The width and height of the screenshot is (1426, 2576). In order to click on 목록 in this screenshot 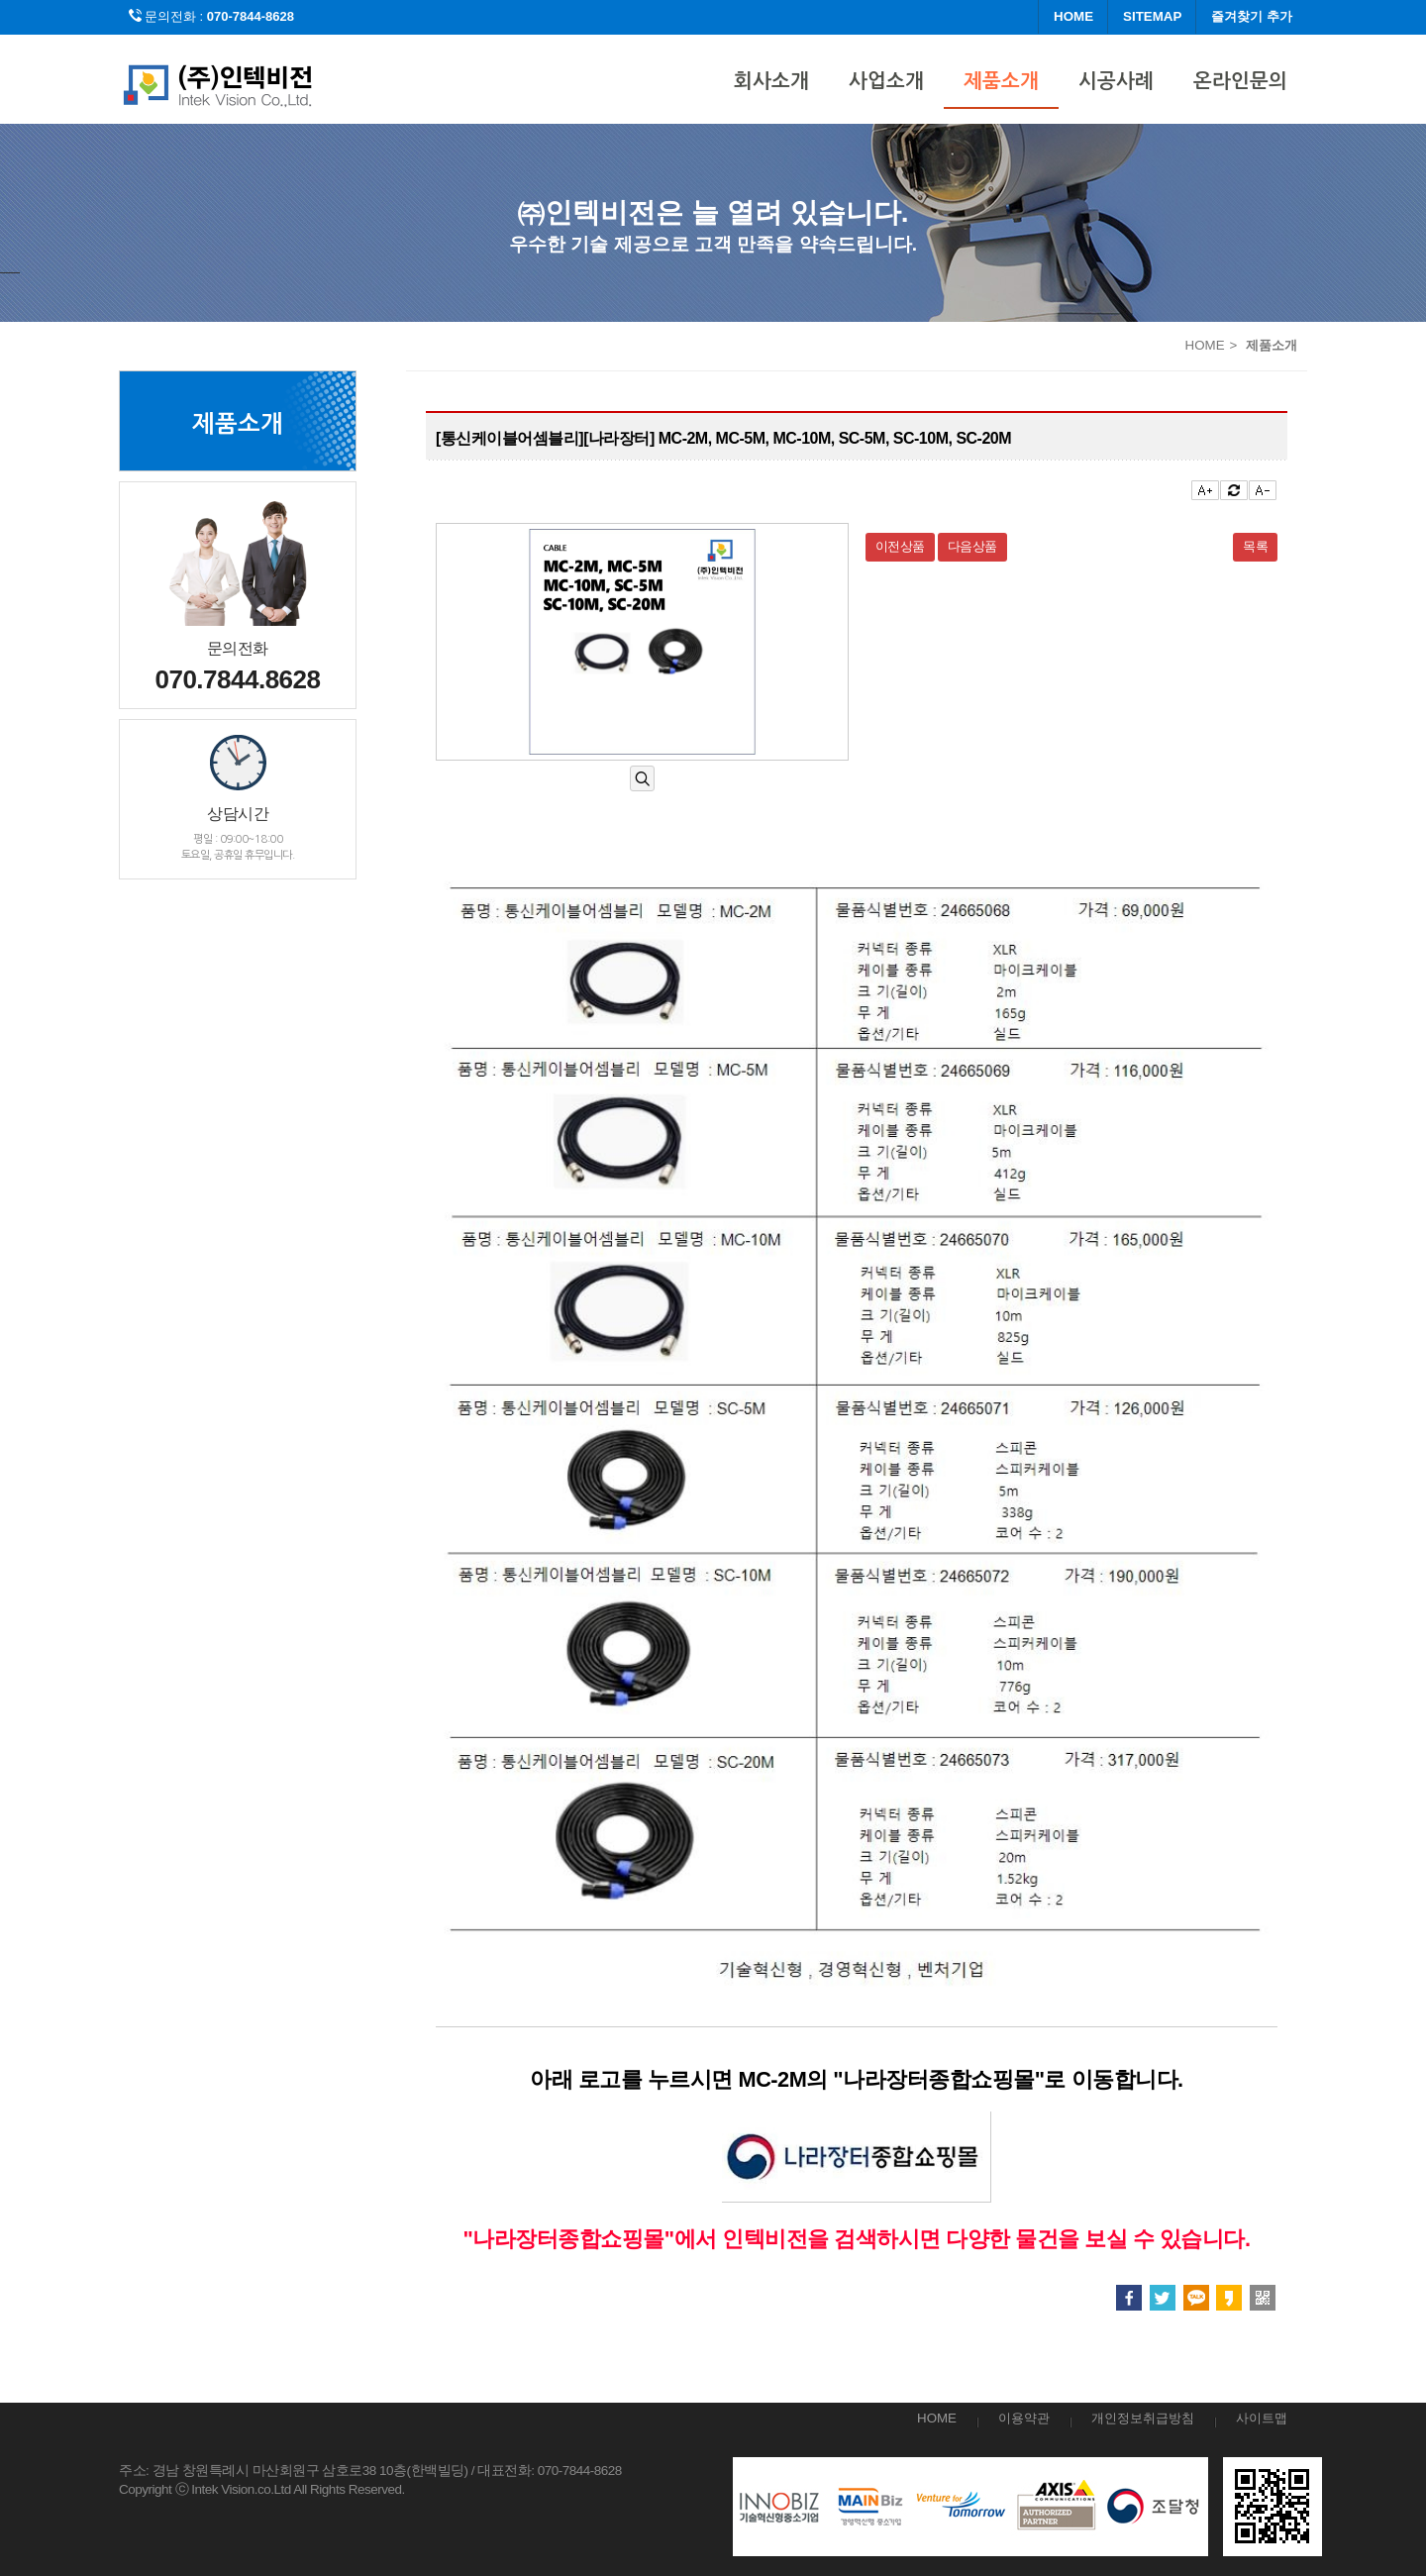, I will do `click(1255, 546)`.